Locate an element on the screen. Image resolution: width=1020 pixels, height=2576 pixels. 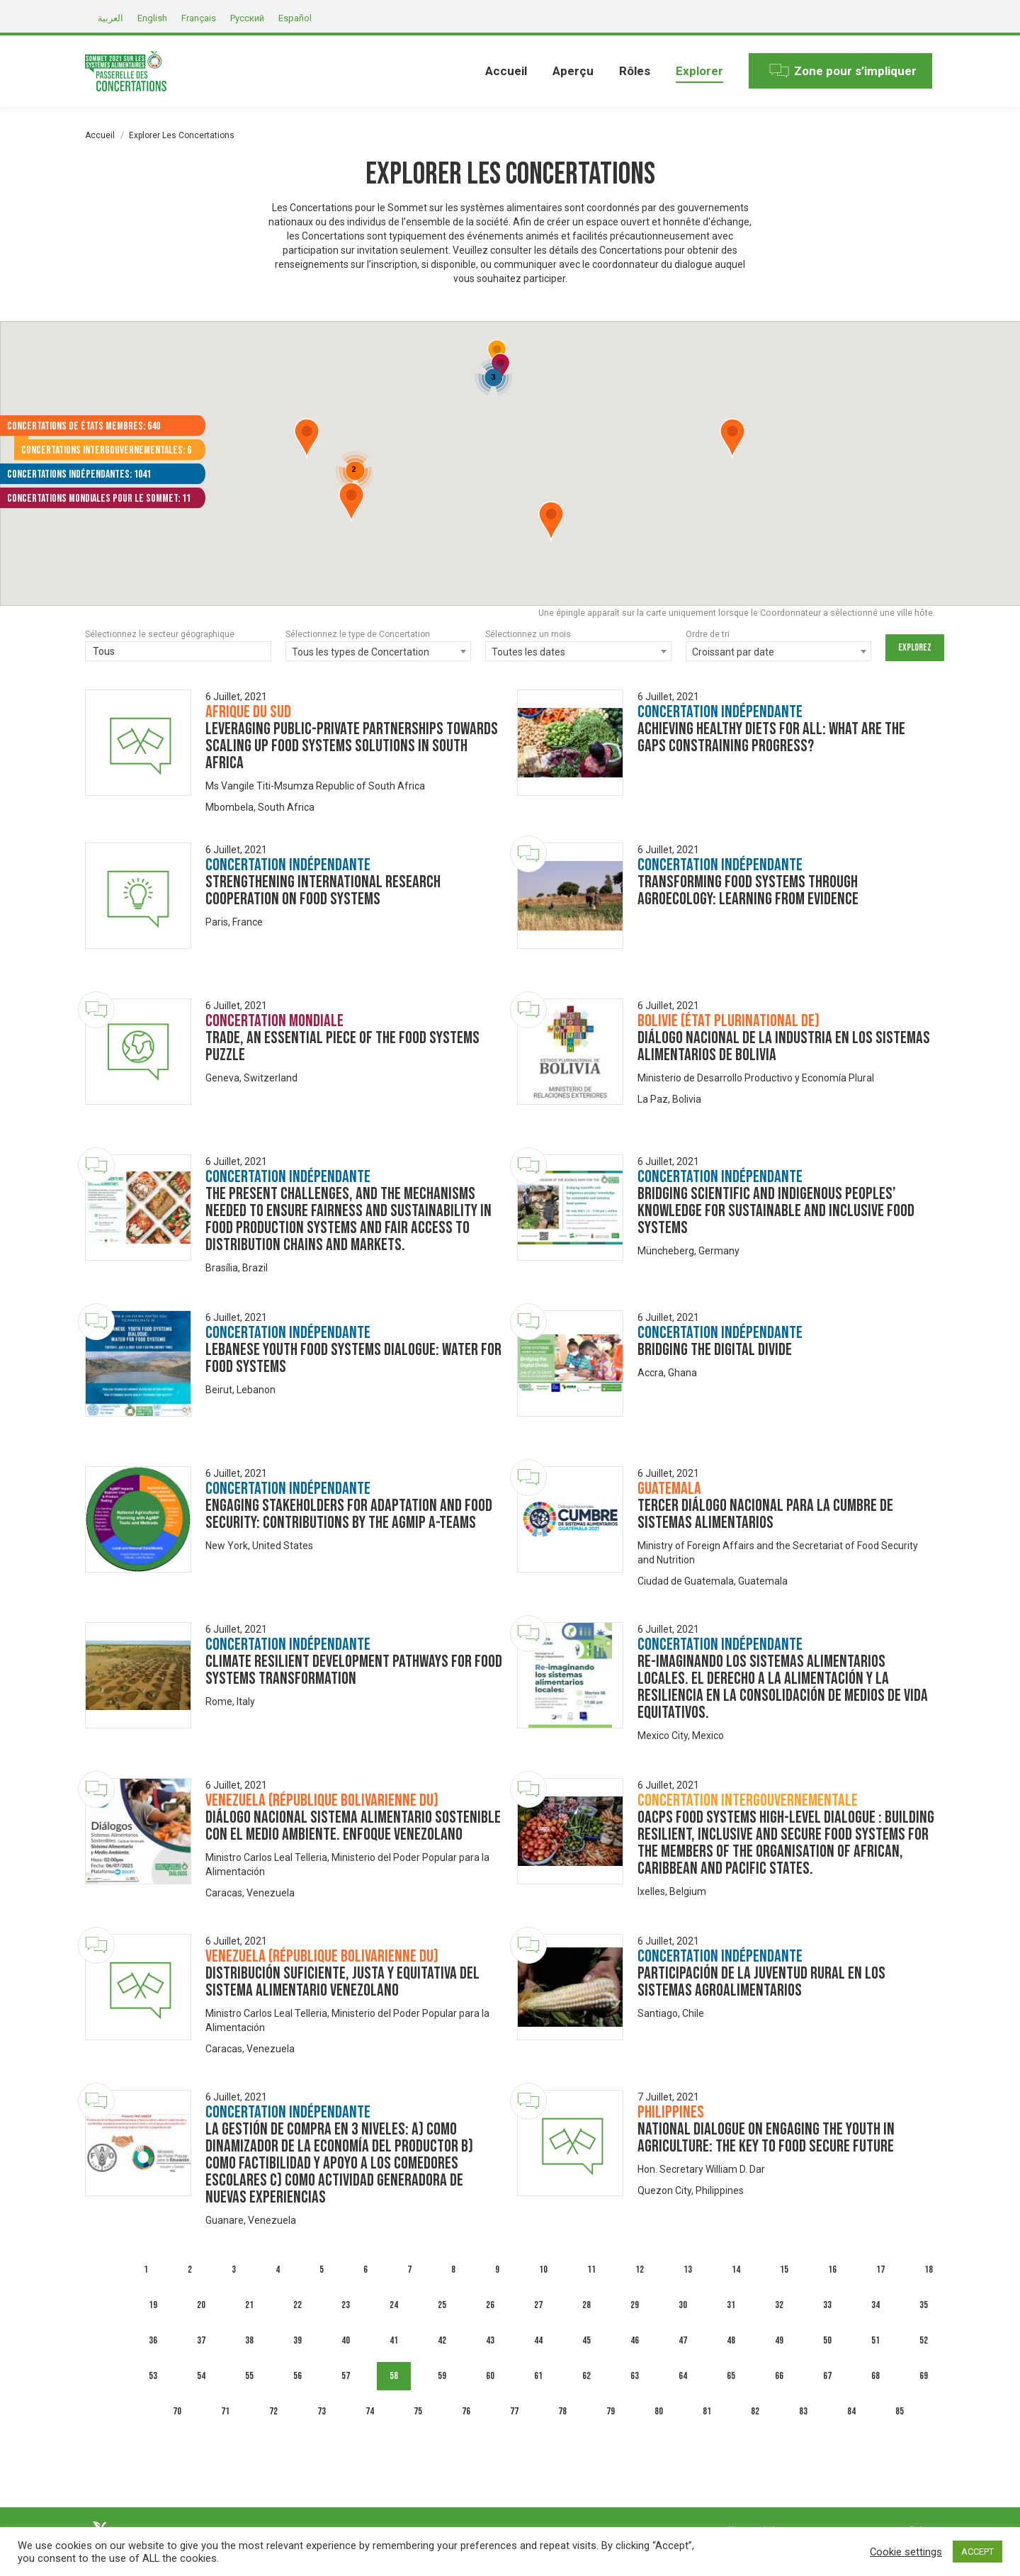
19 is located at coordinates (153, 2305).